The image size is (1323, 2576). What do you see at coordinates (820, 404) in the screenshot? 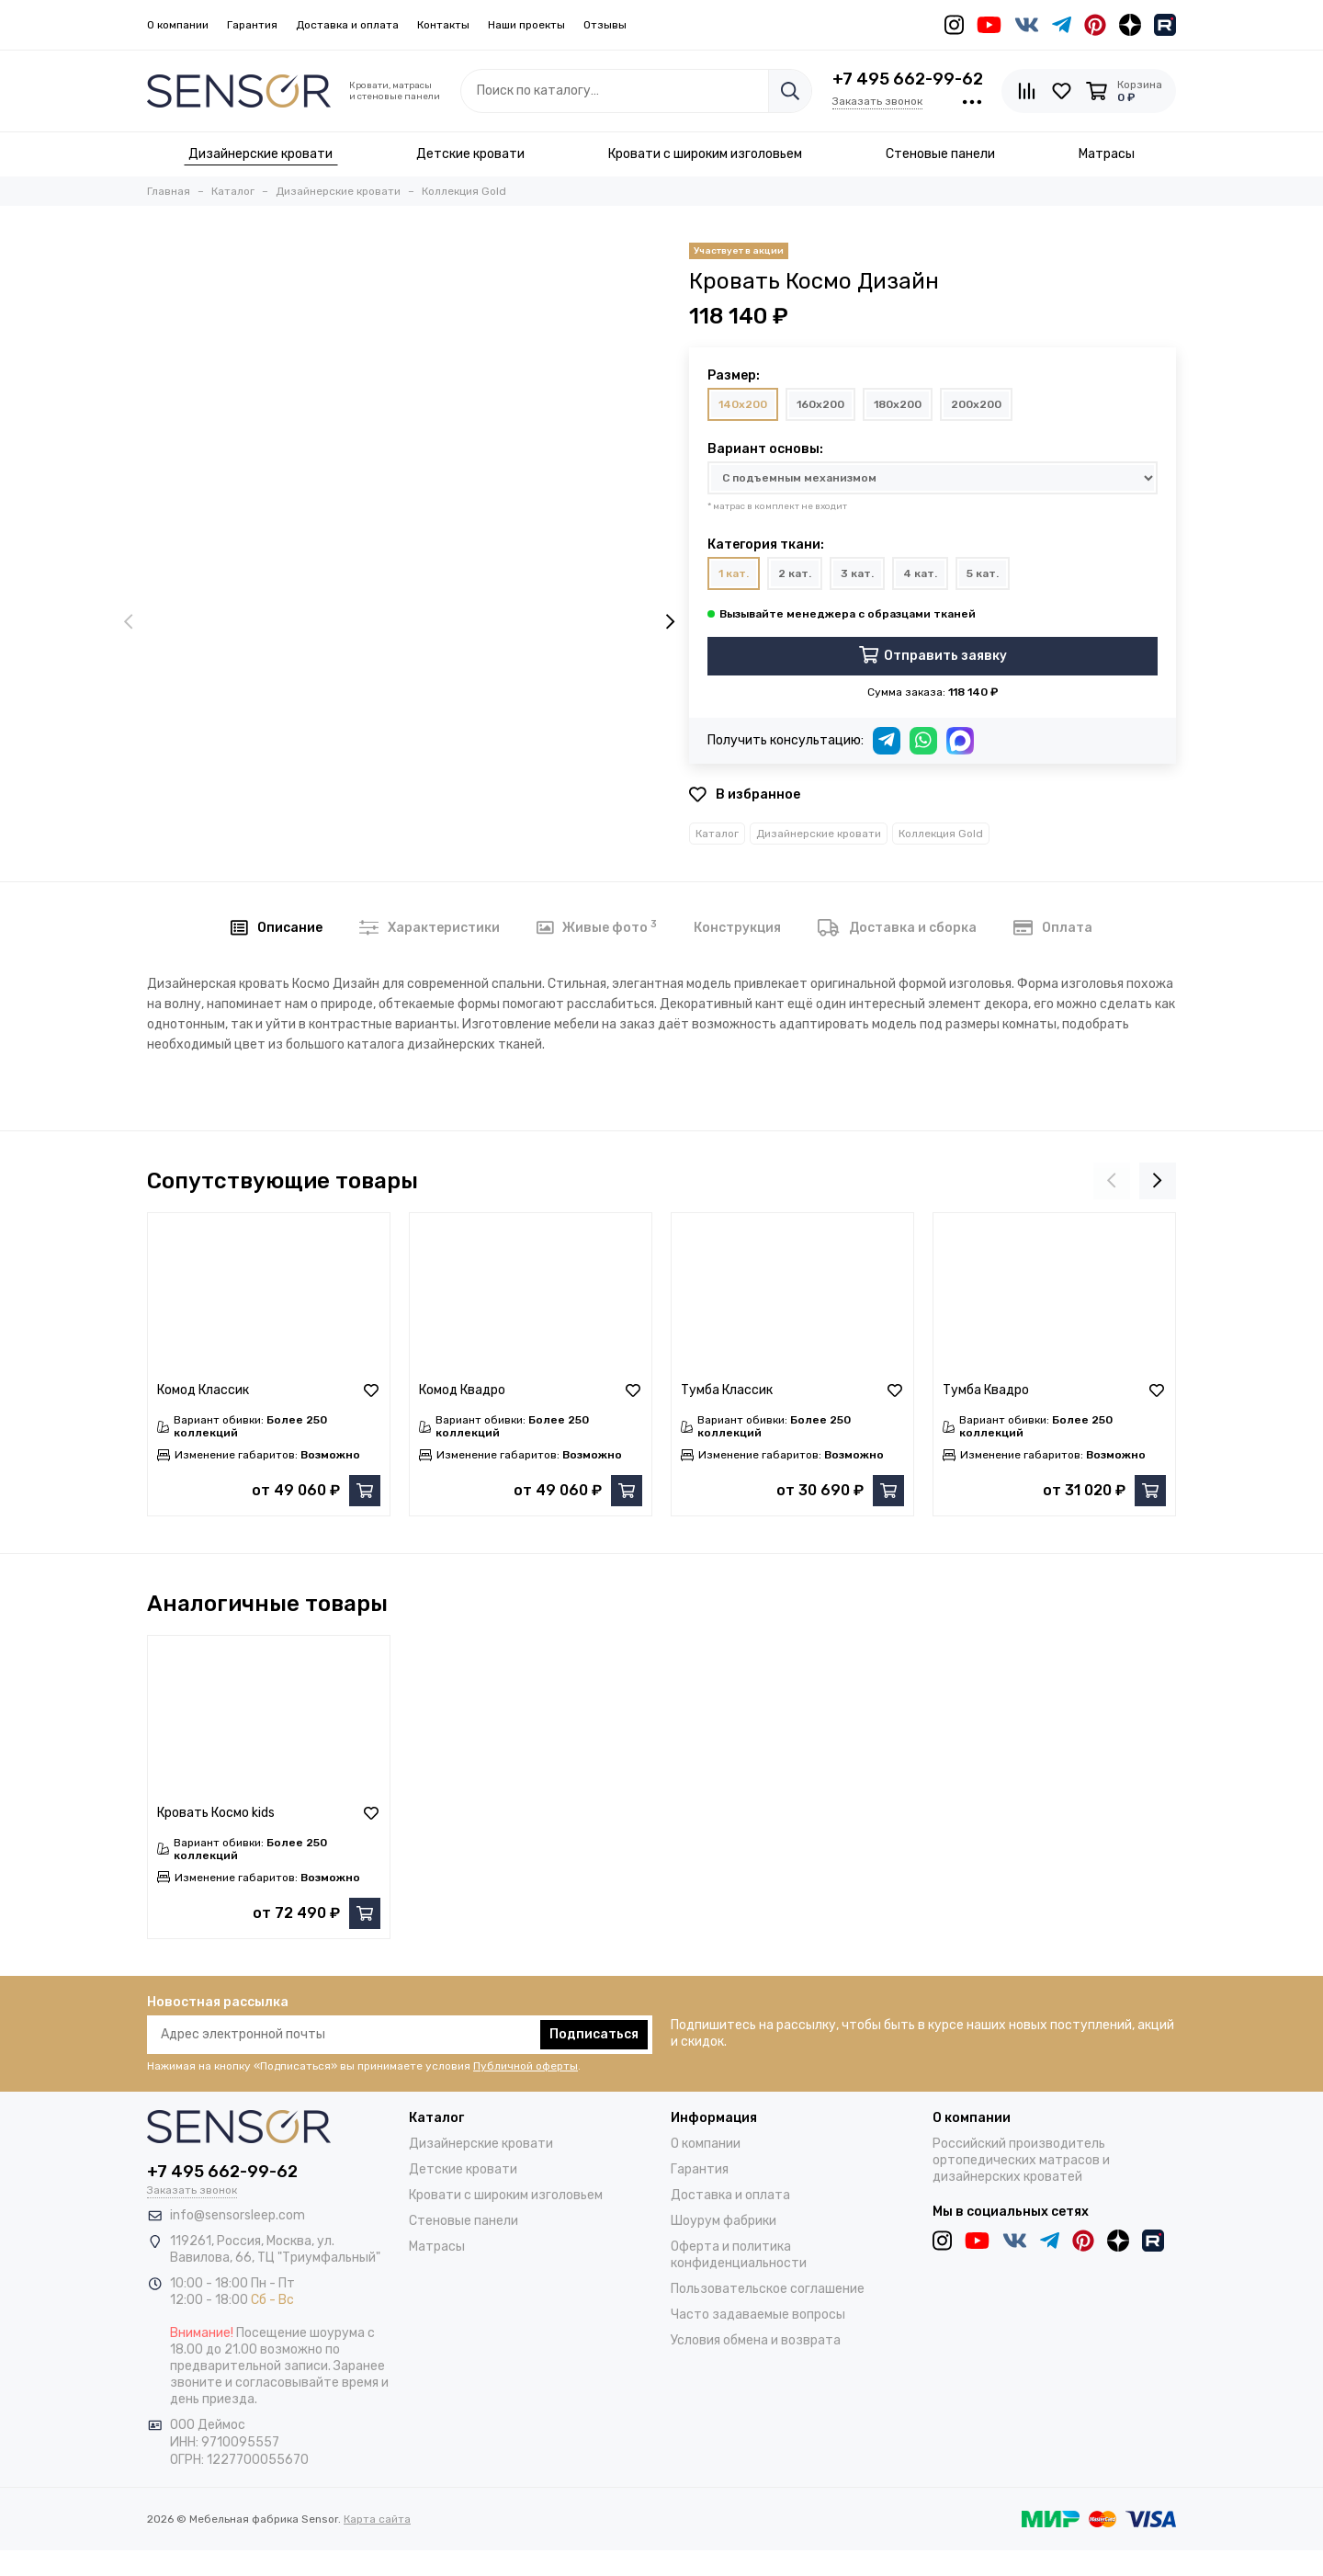
I see `160x200` at bounding box center [820, 404].